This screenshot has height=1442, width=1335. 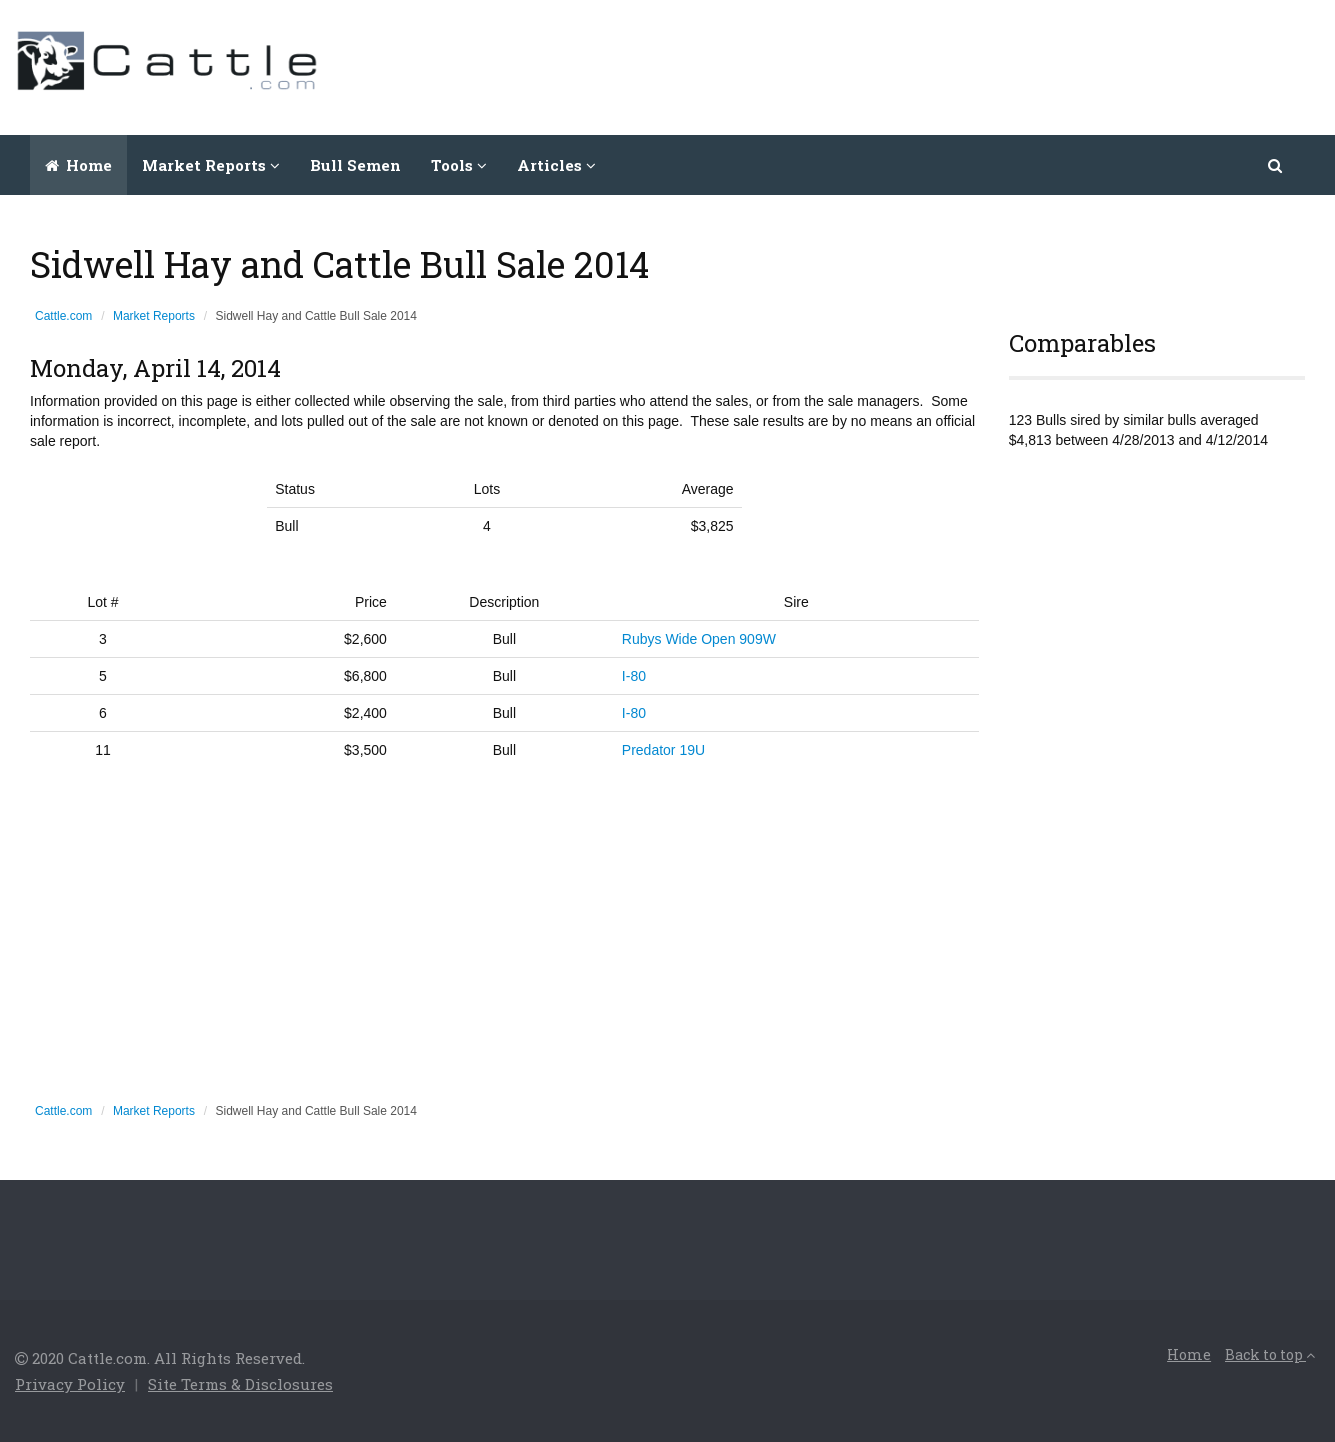 What do you see at coordinates (240, 1384) in the screenshot?
I see `Site Terms & Disclosures` at bounding box center [240, 1384].